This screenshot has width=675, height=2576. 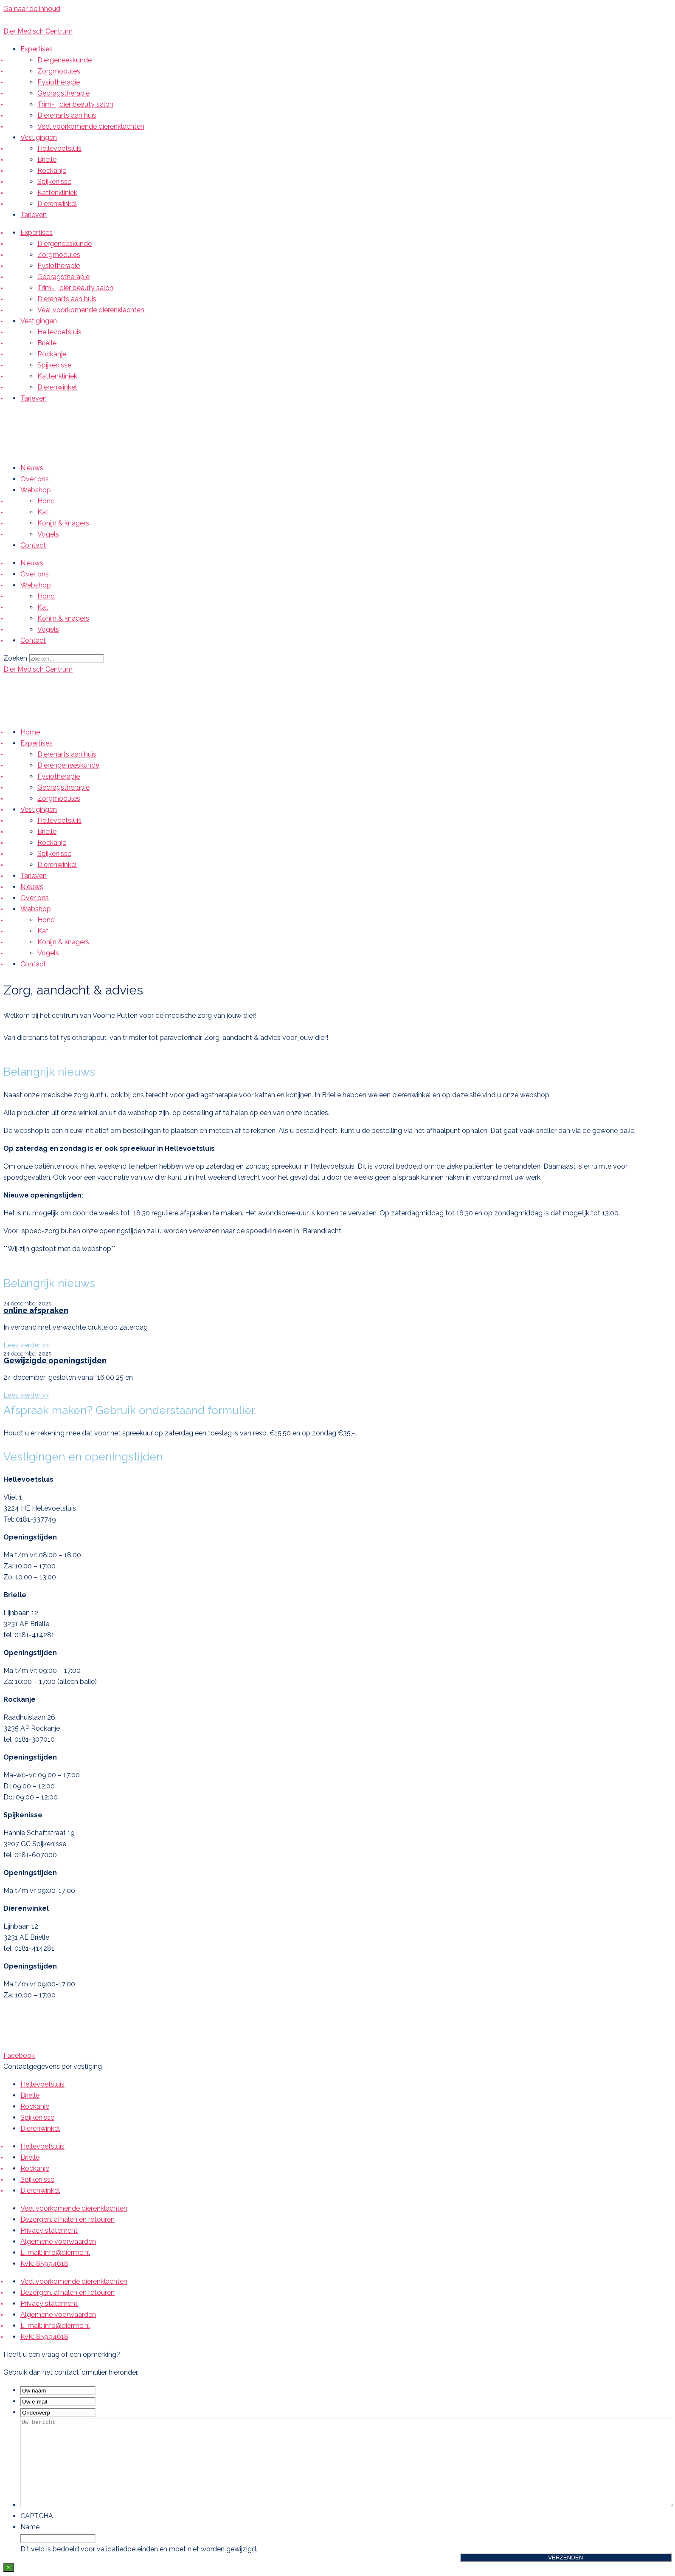 I want to click on × [Sluiten], so click(x=8, y=2567).